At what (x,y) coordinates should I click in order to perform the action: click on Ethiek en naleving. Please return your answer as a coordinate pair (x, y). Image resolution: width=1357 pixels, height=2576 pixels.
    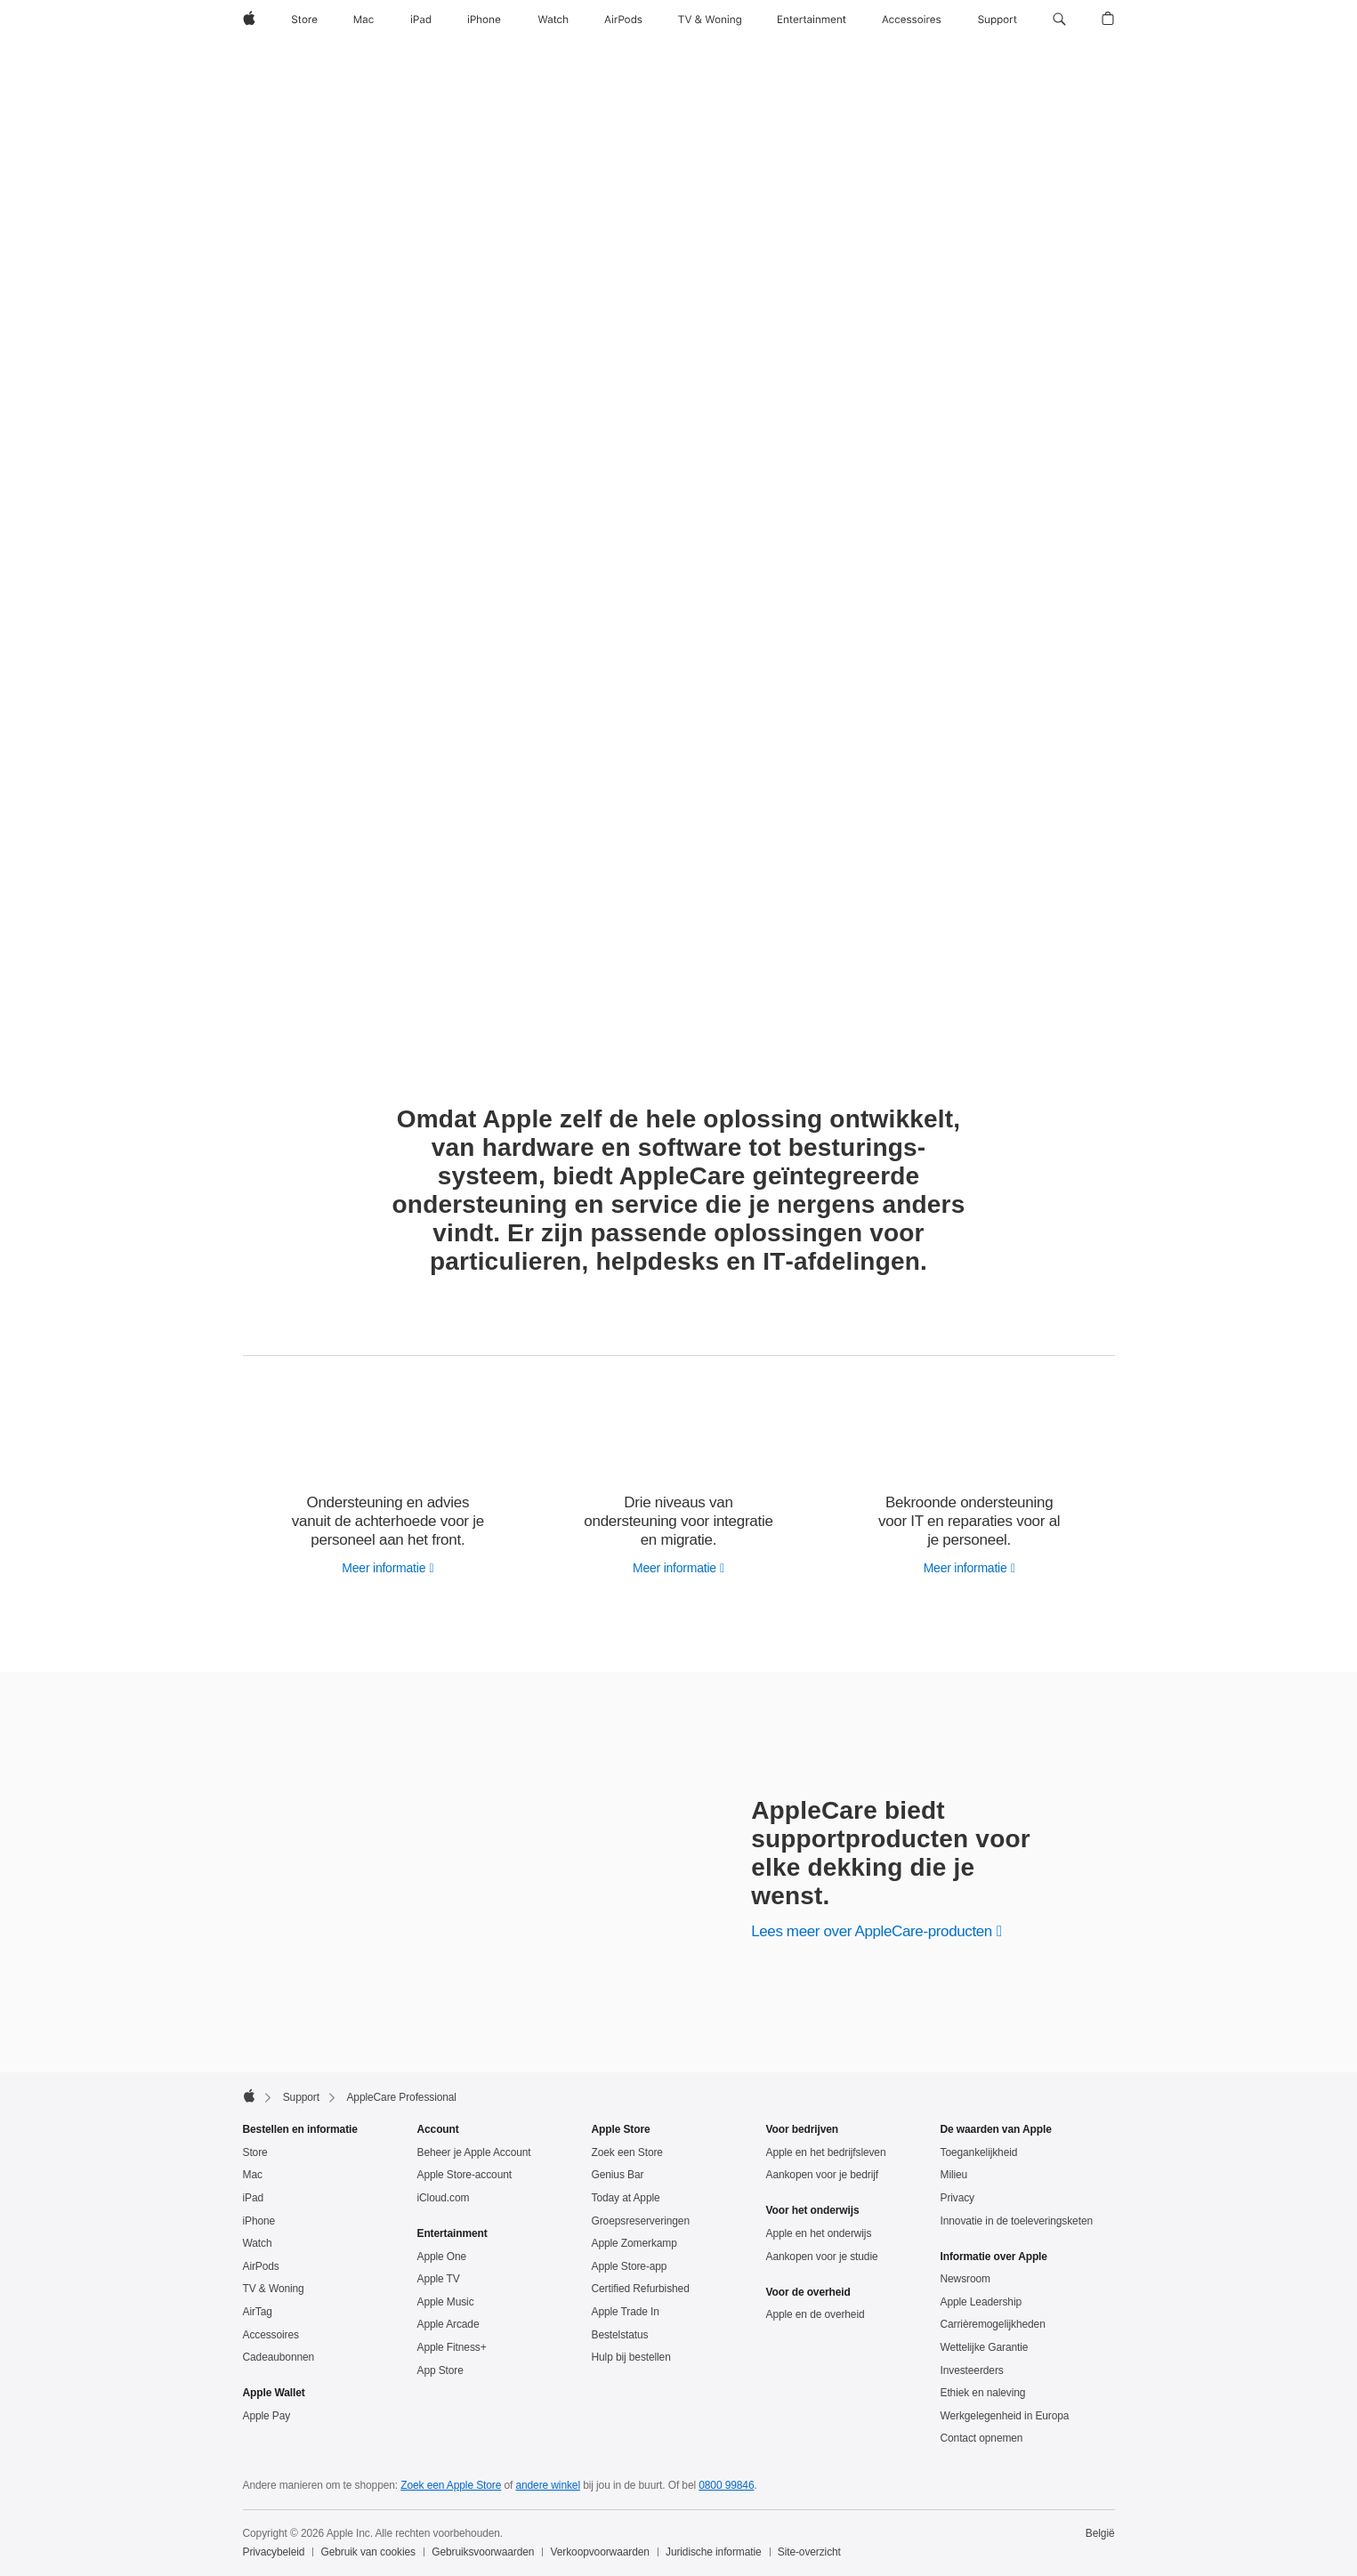
    Looking at the image, I should click on (983, 2392).